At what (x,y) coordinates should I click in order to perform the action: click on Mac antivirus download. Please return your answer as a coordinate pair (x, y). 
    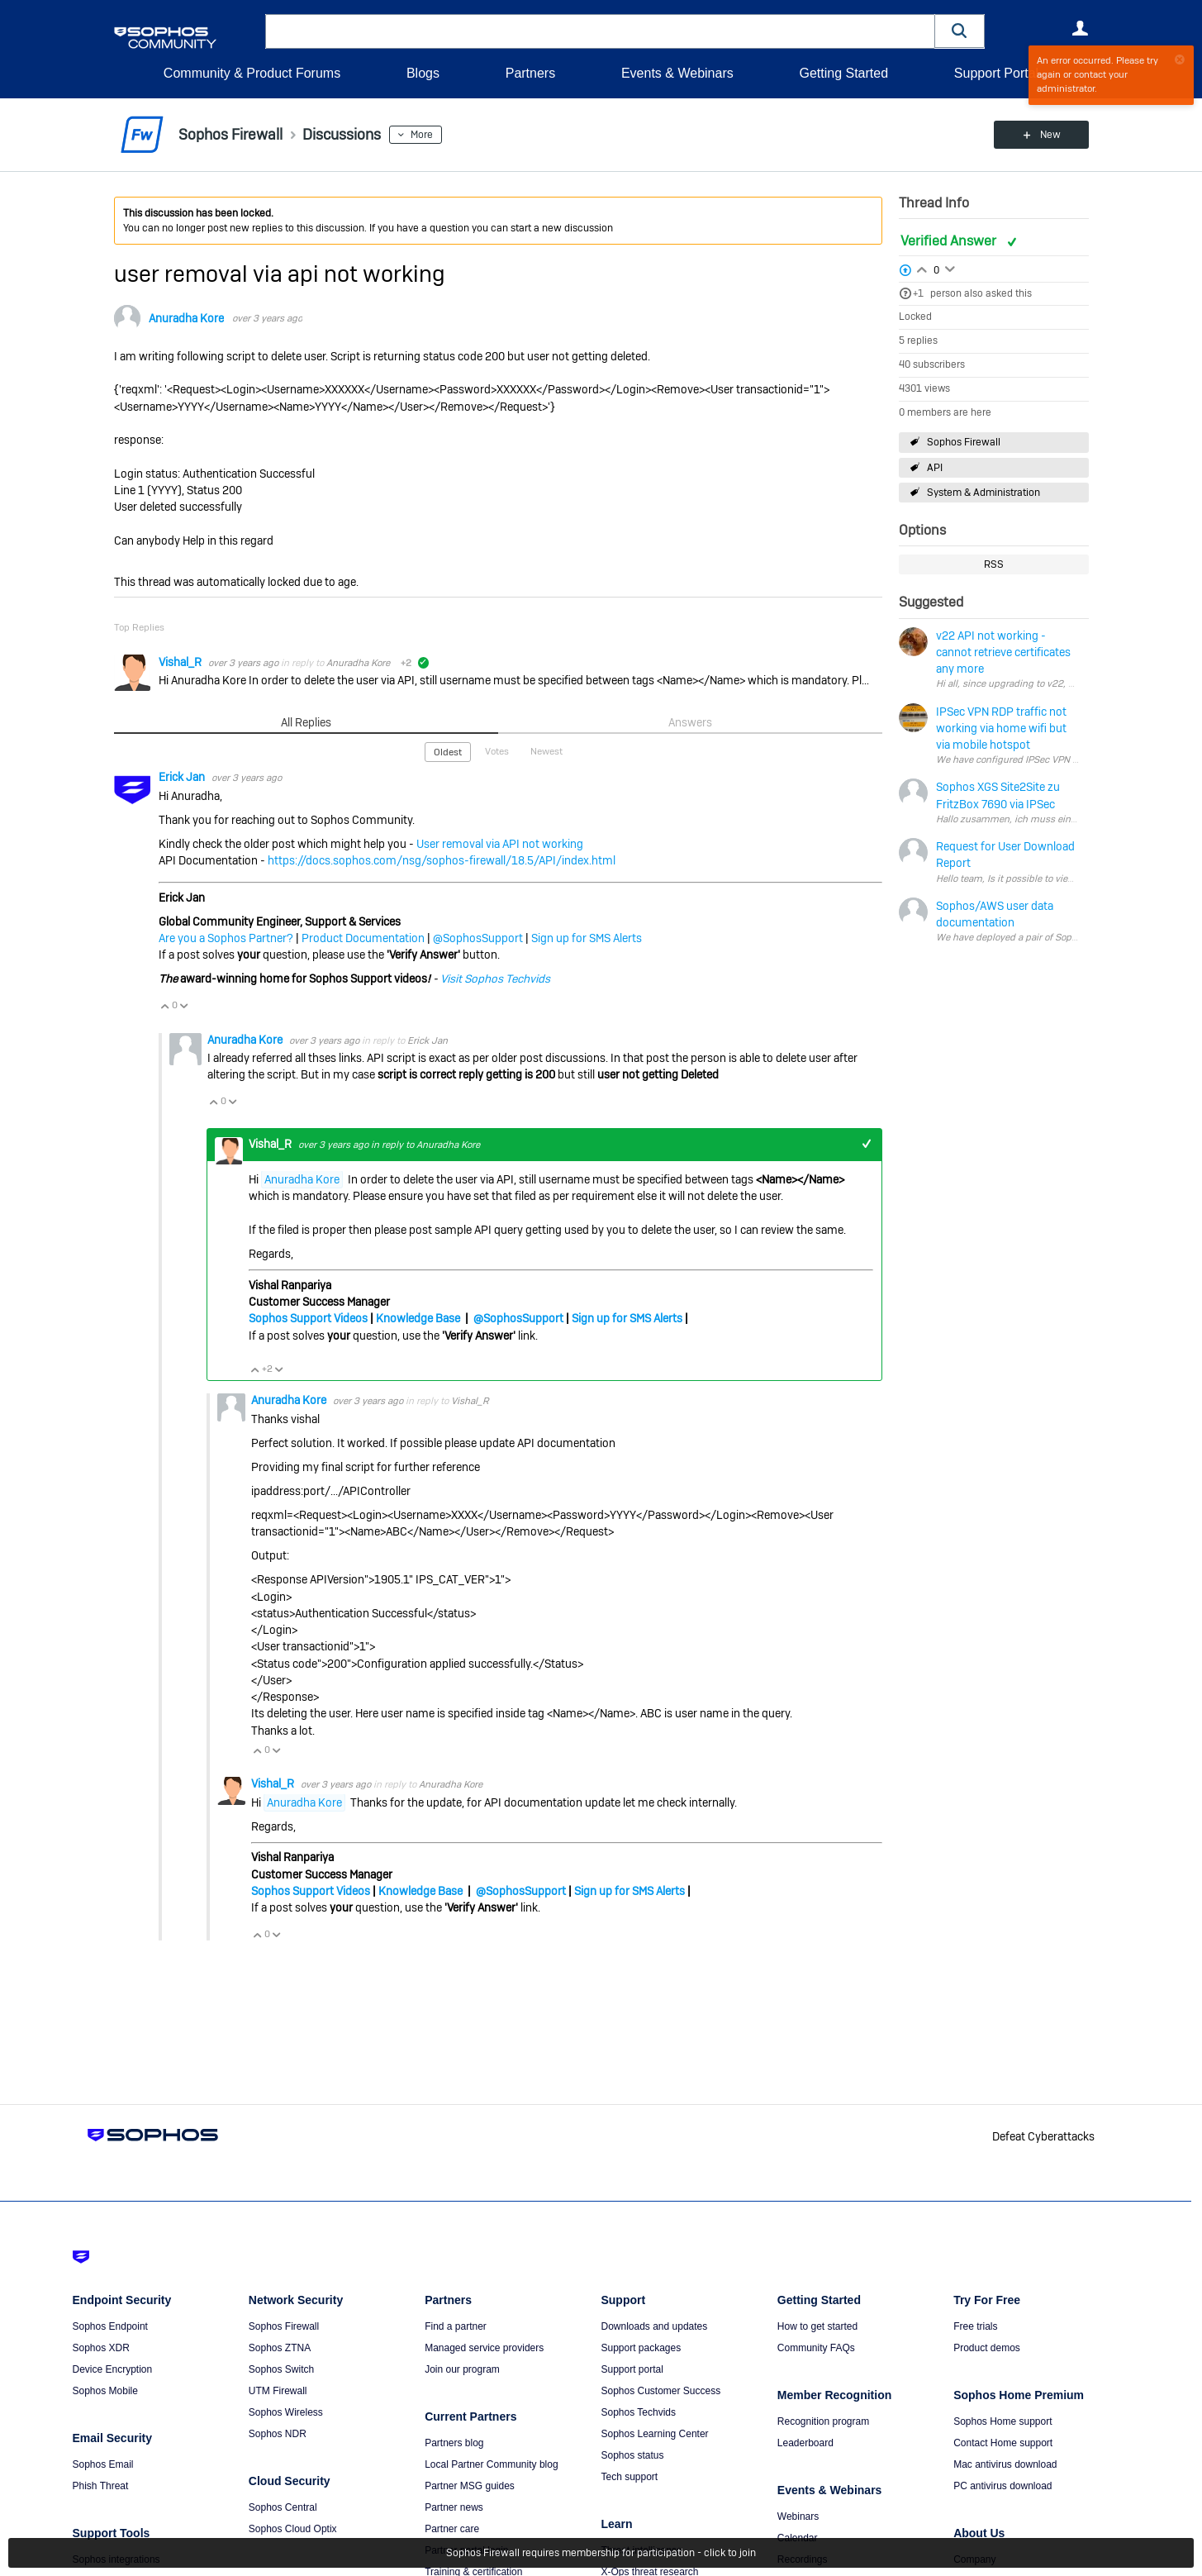
    Looking at the image, I should click on (1005, 2464).